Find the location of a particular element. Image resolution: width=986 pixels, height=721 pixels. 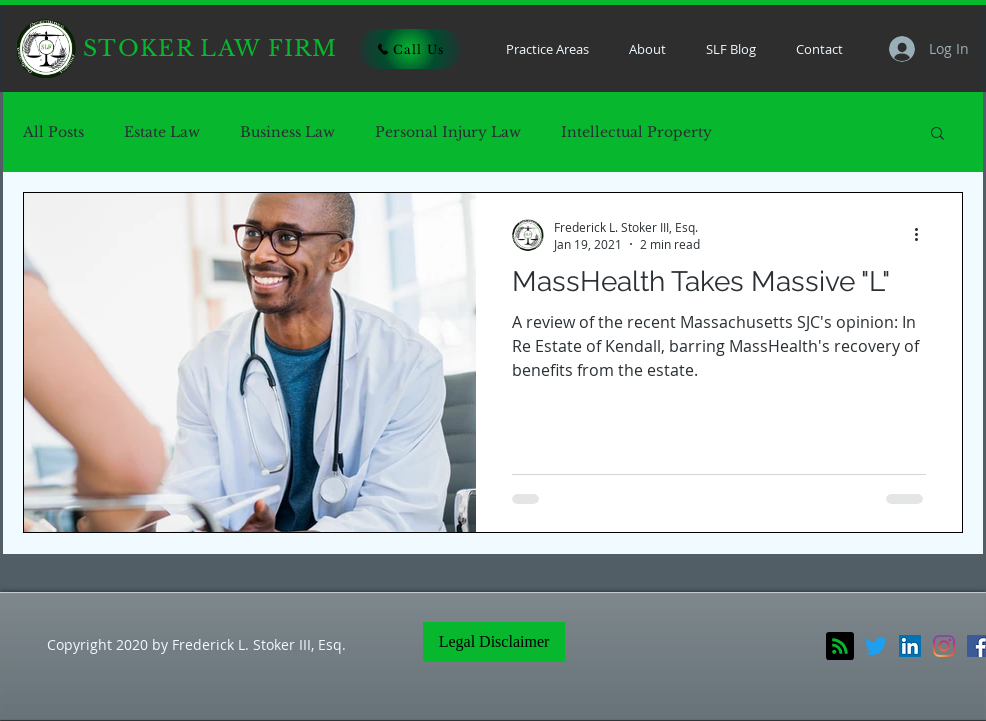

[button] is located at coordinates (937, 134).